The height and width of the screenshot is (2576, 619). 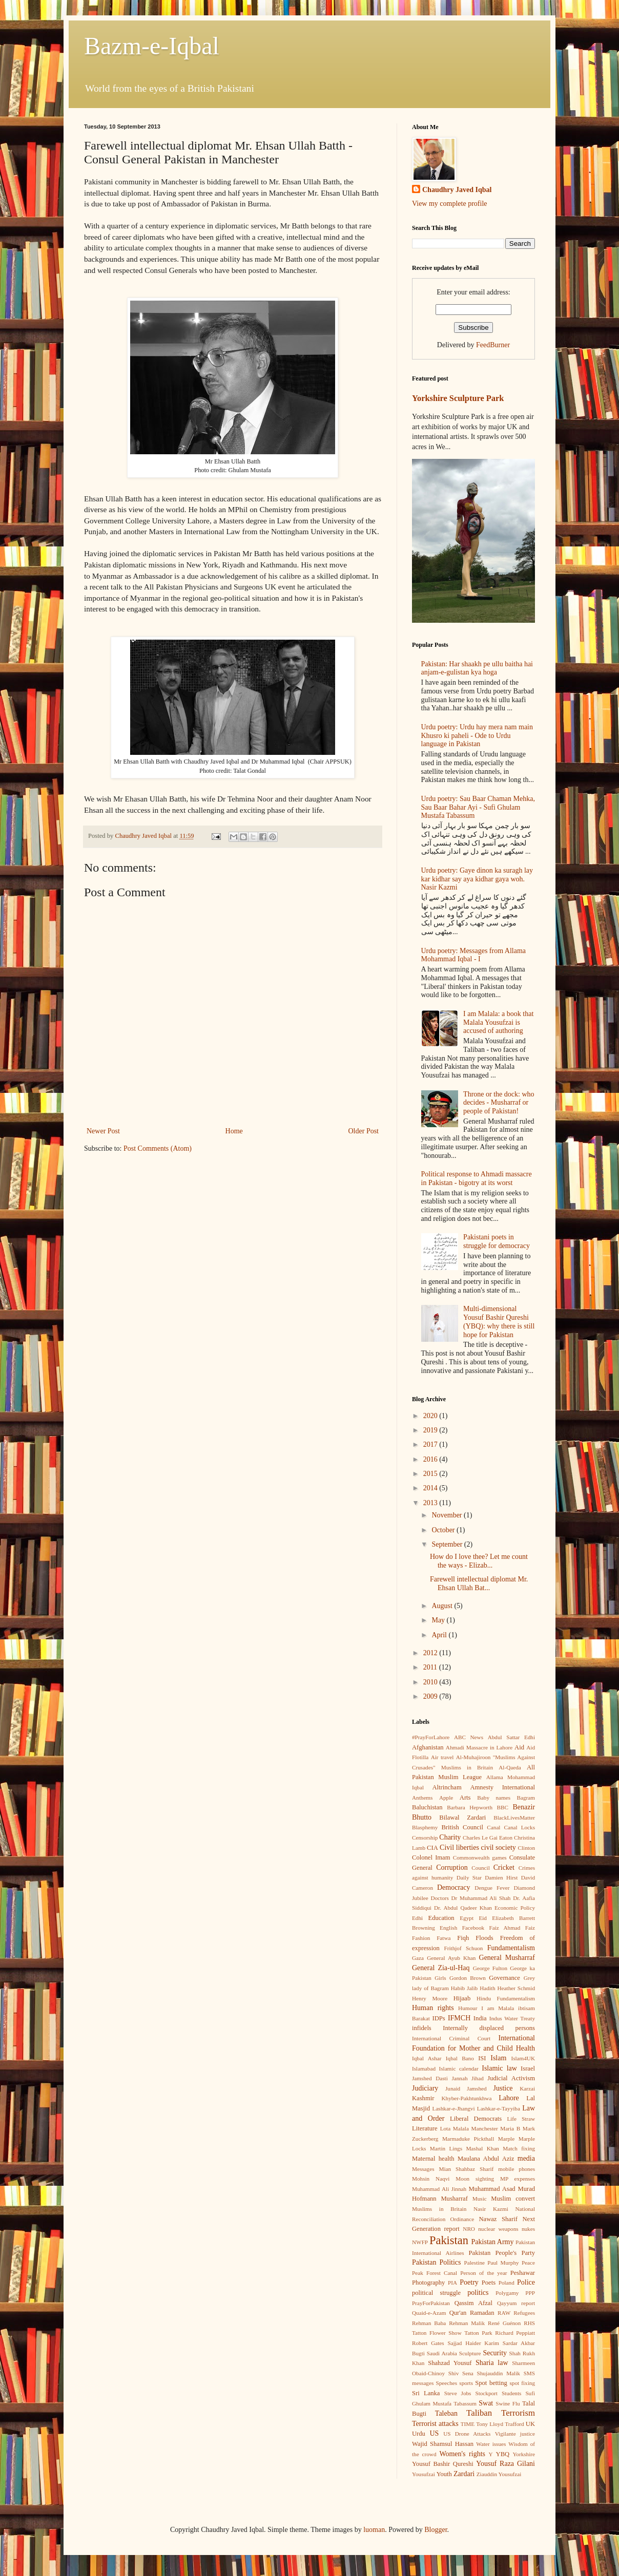 What do you see at coordinates (507, 2293) in the screenshot?
I see `Polygamy` at bounding box center [507, 2293].